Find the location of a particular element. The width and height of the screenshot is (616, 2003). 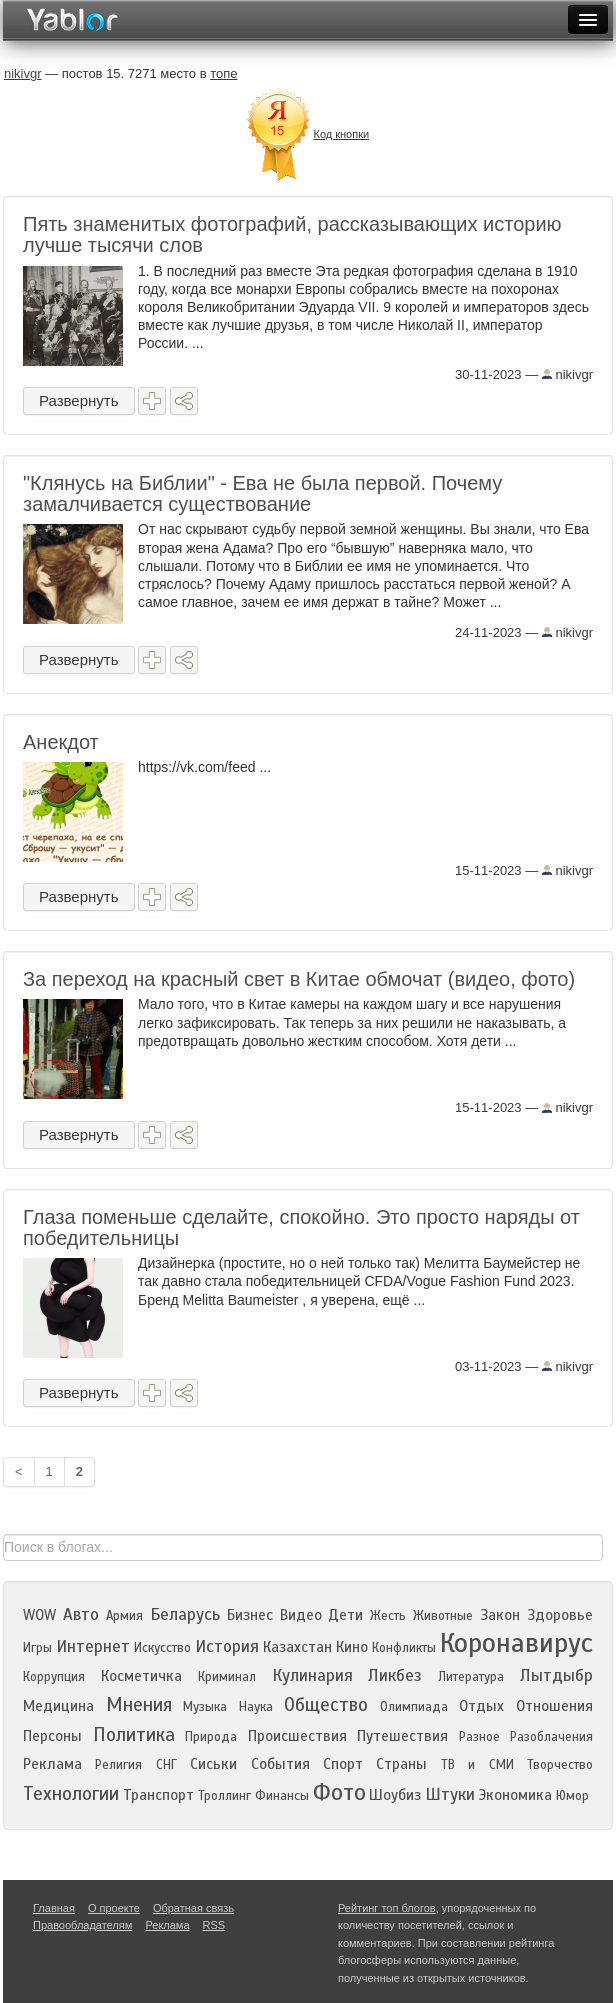

Сиськи is located at coordinates (213, 1764).